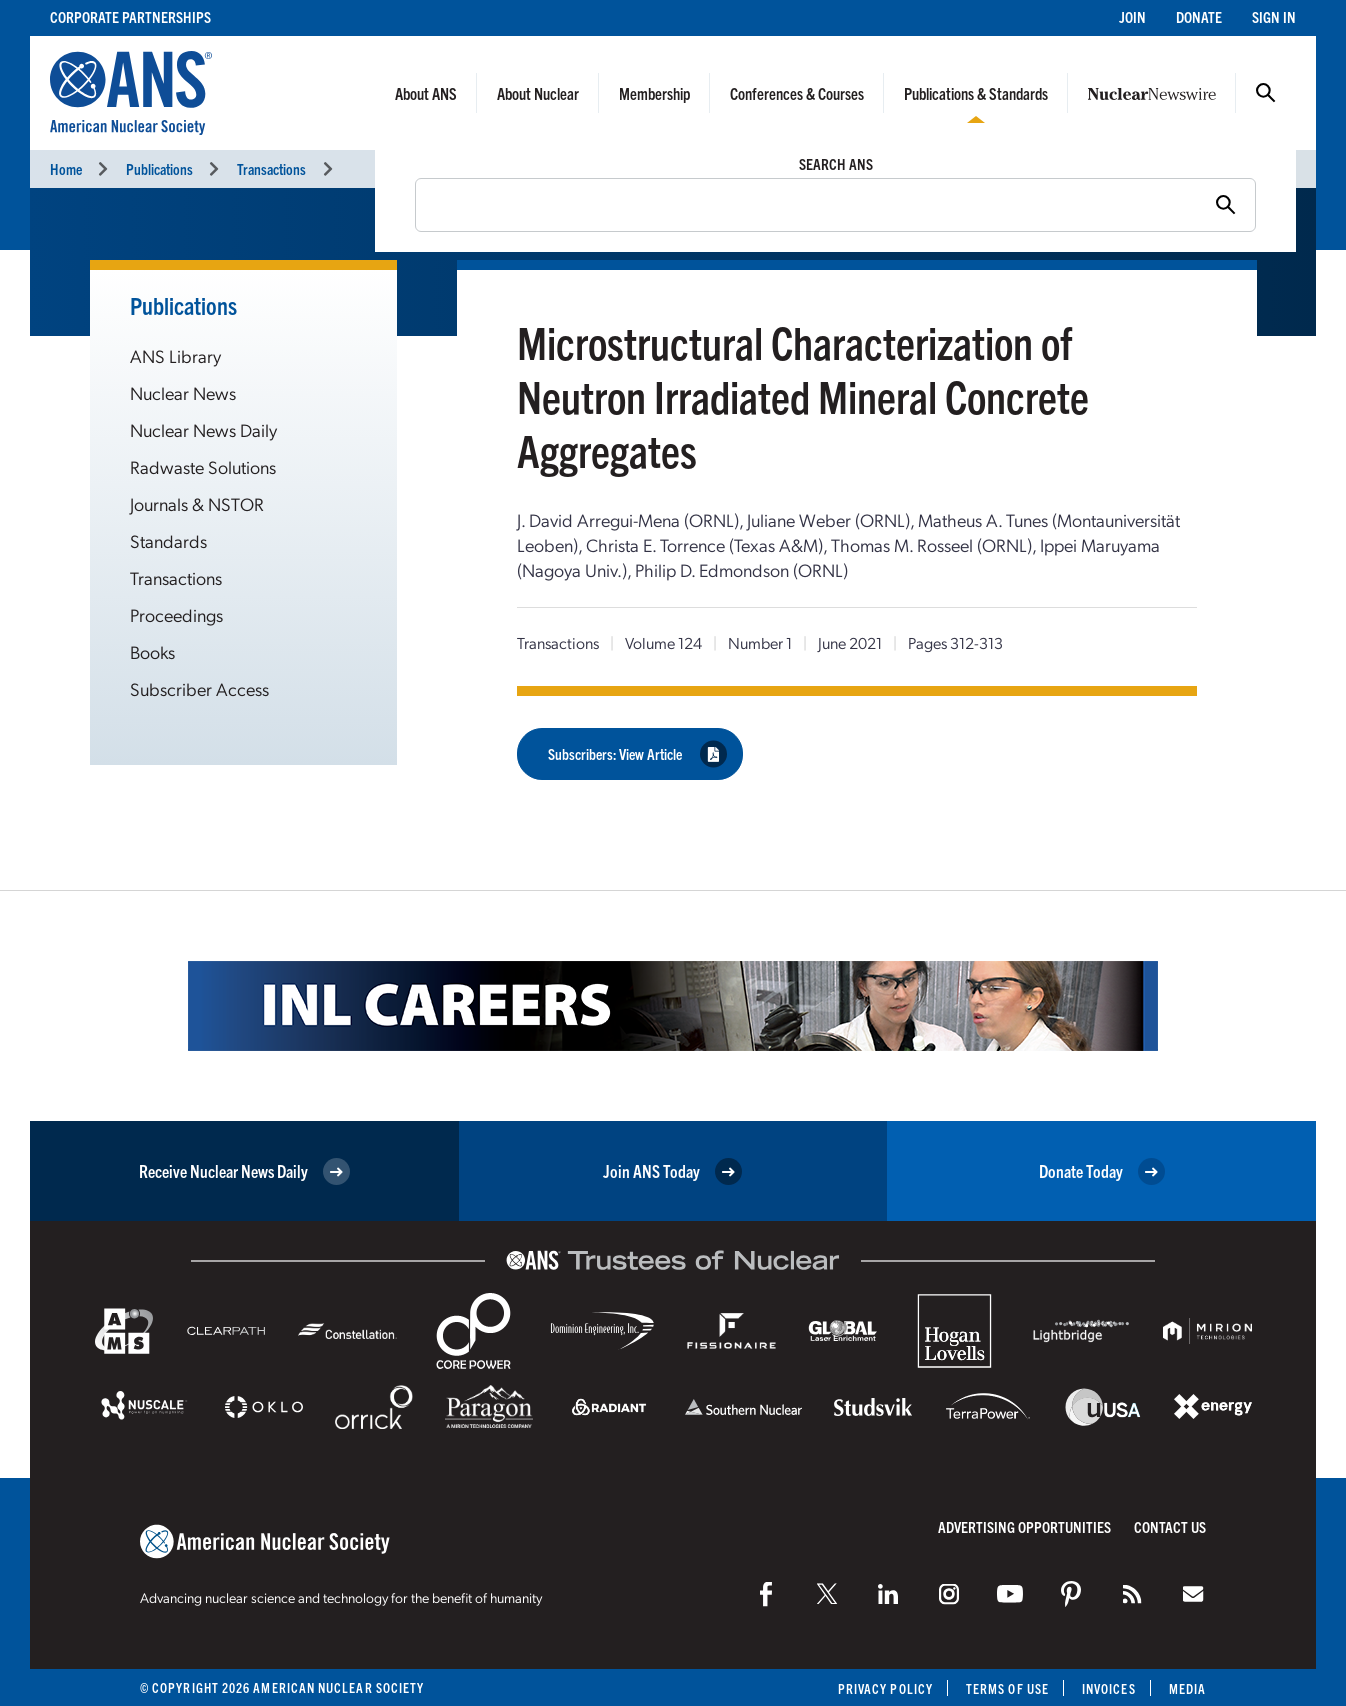 Image resolution: width=1346 pixels, height=1706 pixels. What do you see at coordinates (797, 93) in the screenshot?
I see `Conferences & Courses` at bounding box center [797, 93].